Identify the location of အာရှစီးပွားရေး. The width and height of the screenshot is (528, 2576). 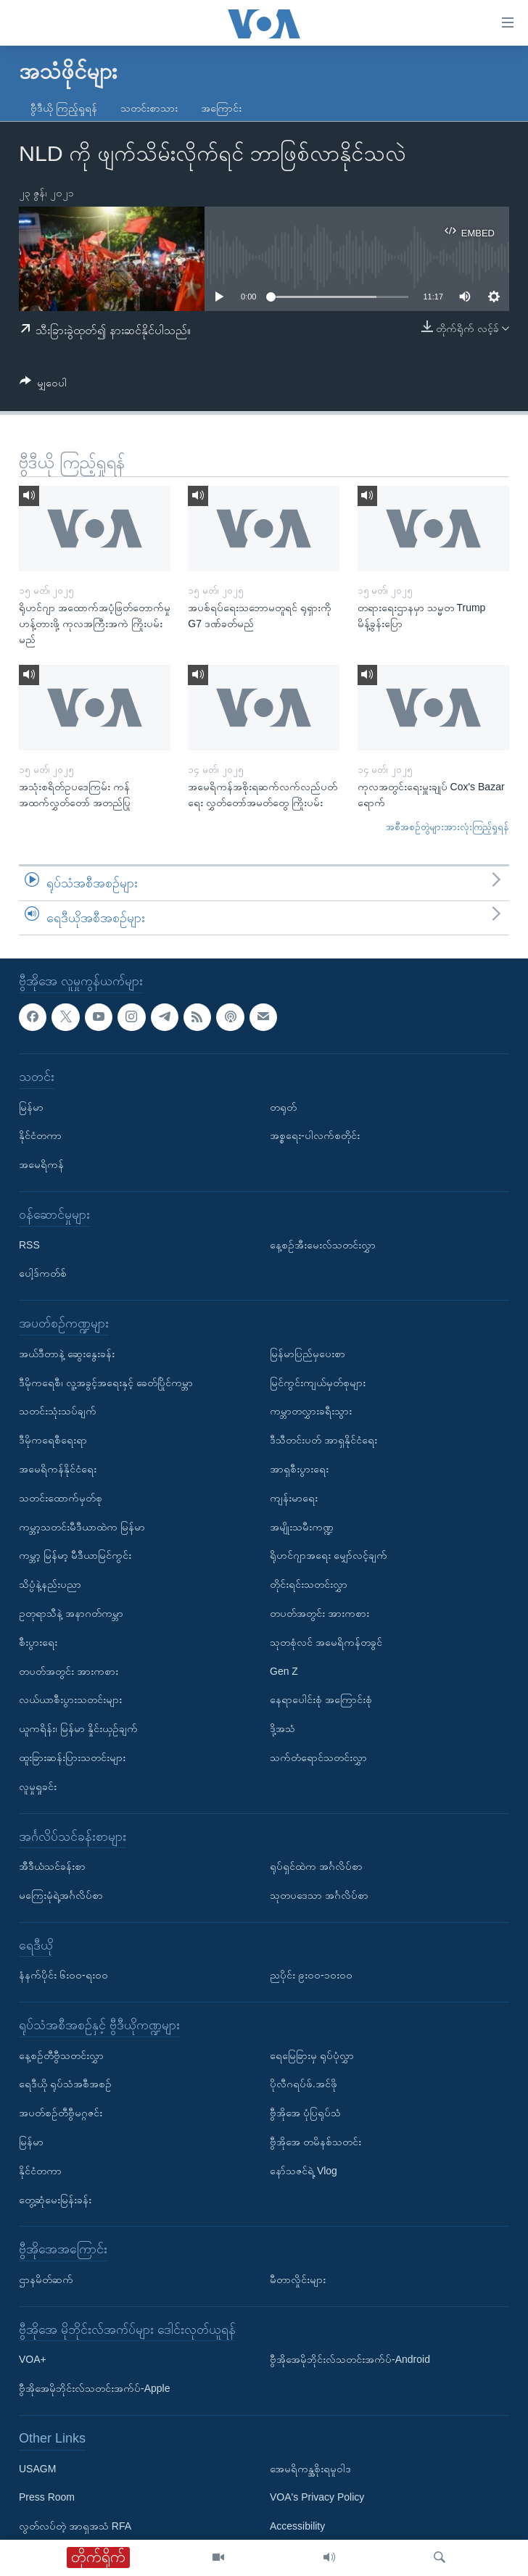
(299, 1469).